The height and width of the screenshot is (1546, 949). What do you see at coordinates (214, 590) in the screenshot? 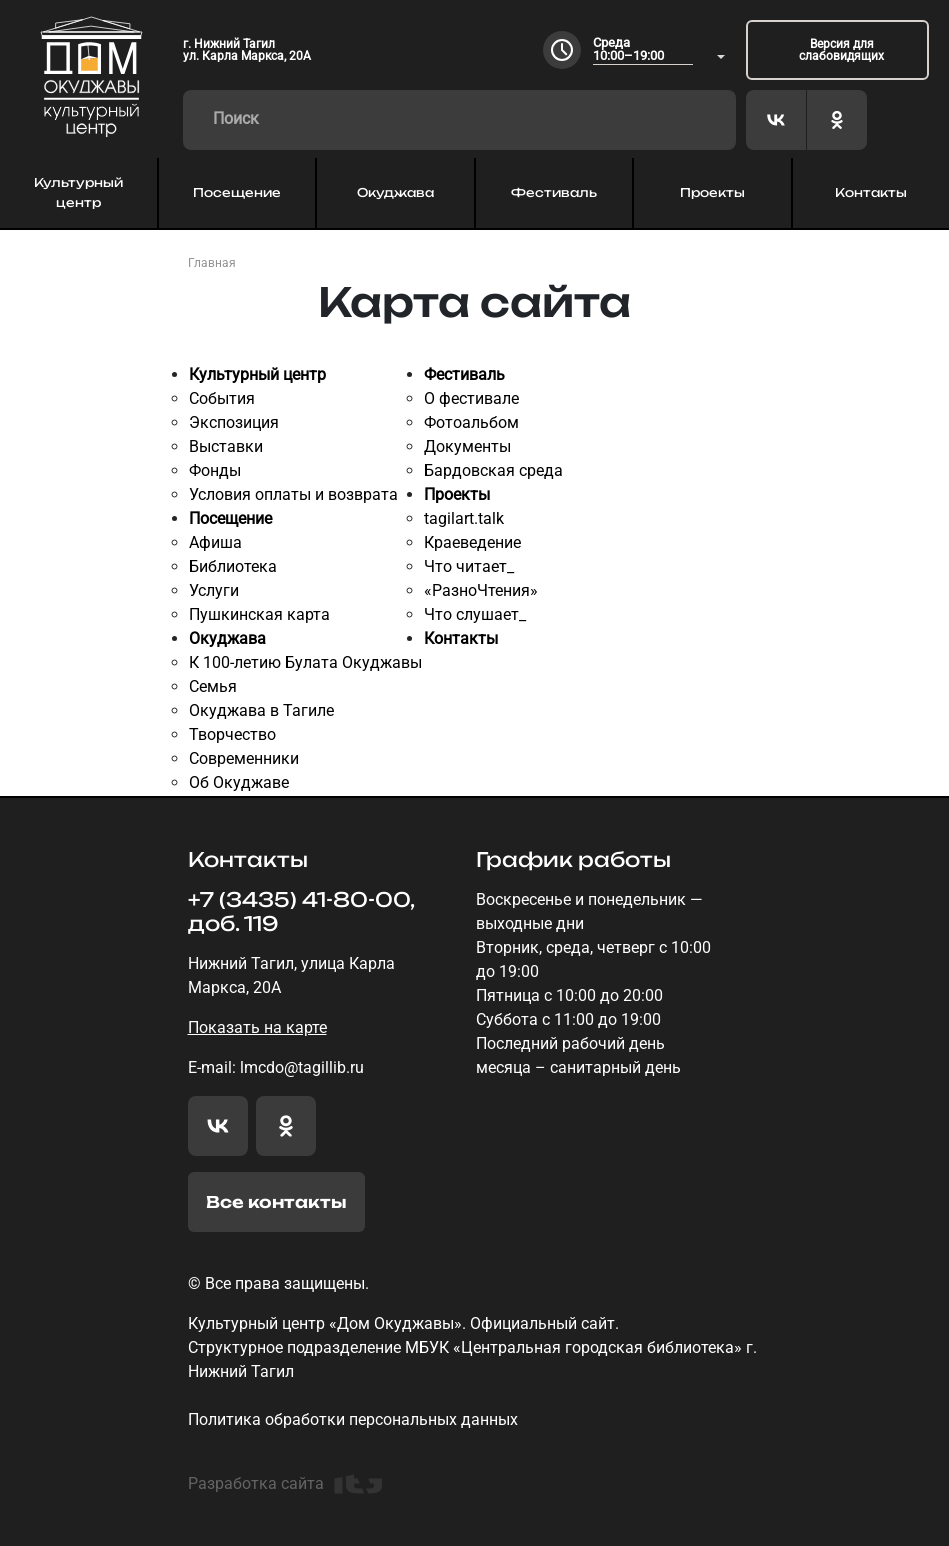
I see `Услуги` at bounding box center [214, 590].